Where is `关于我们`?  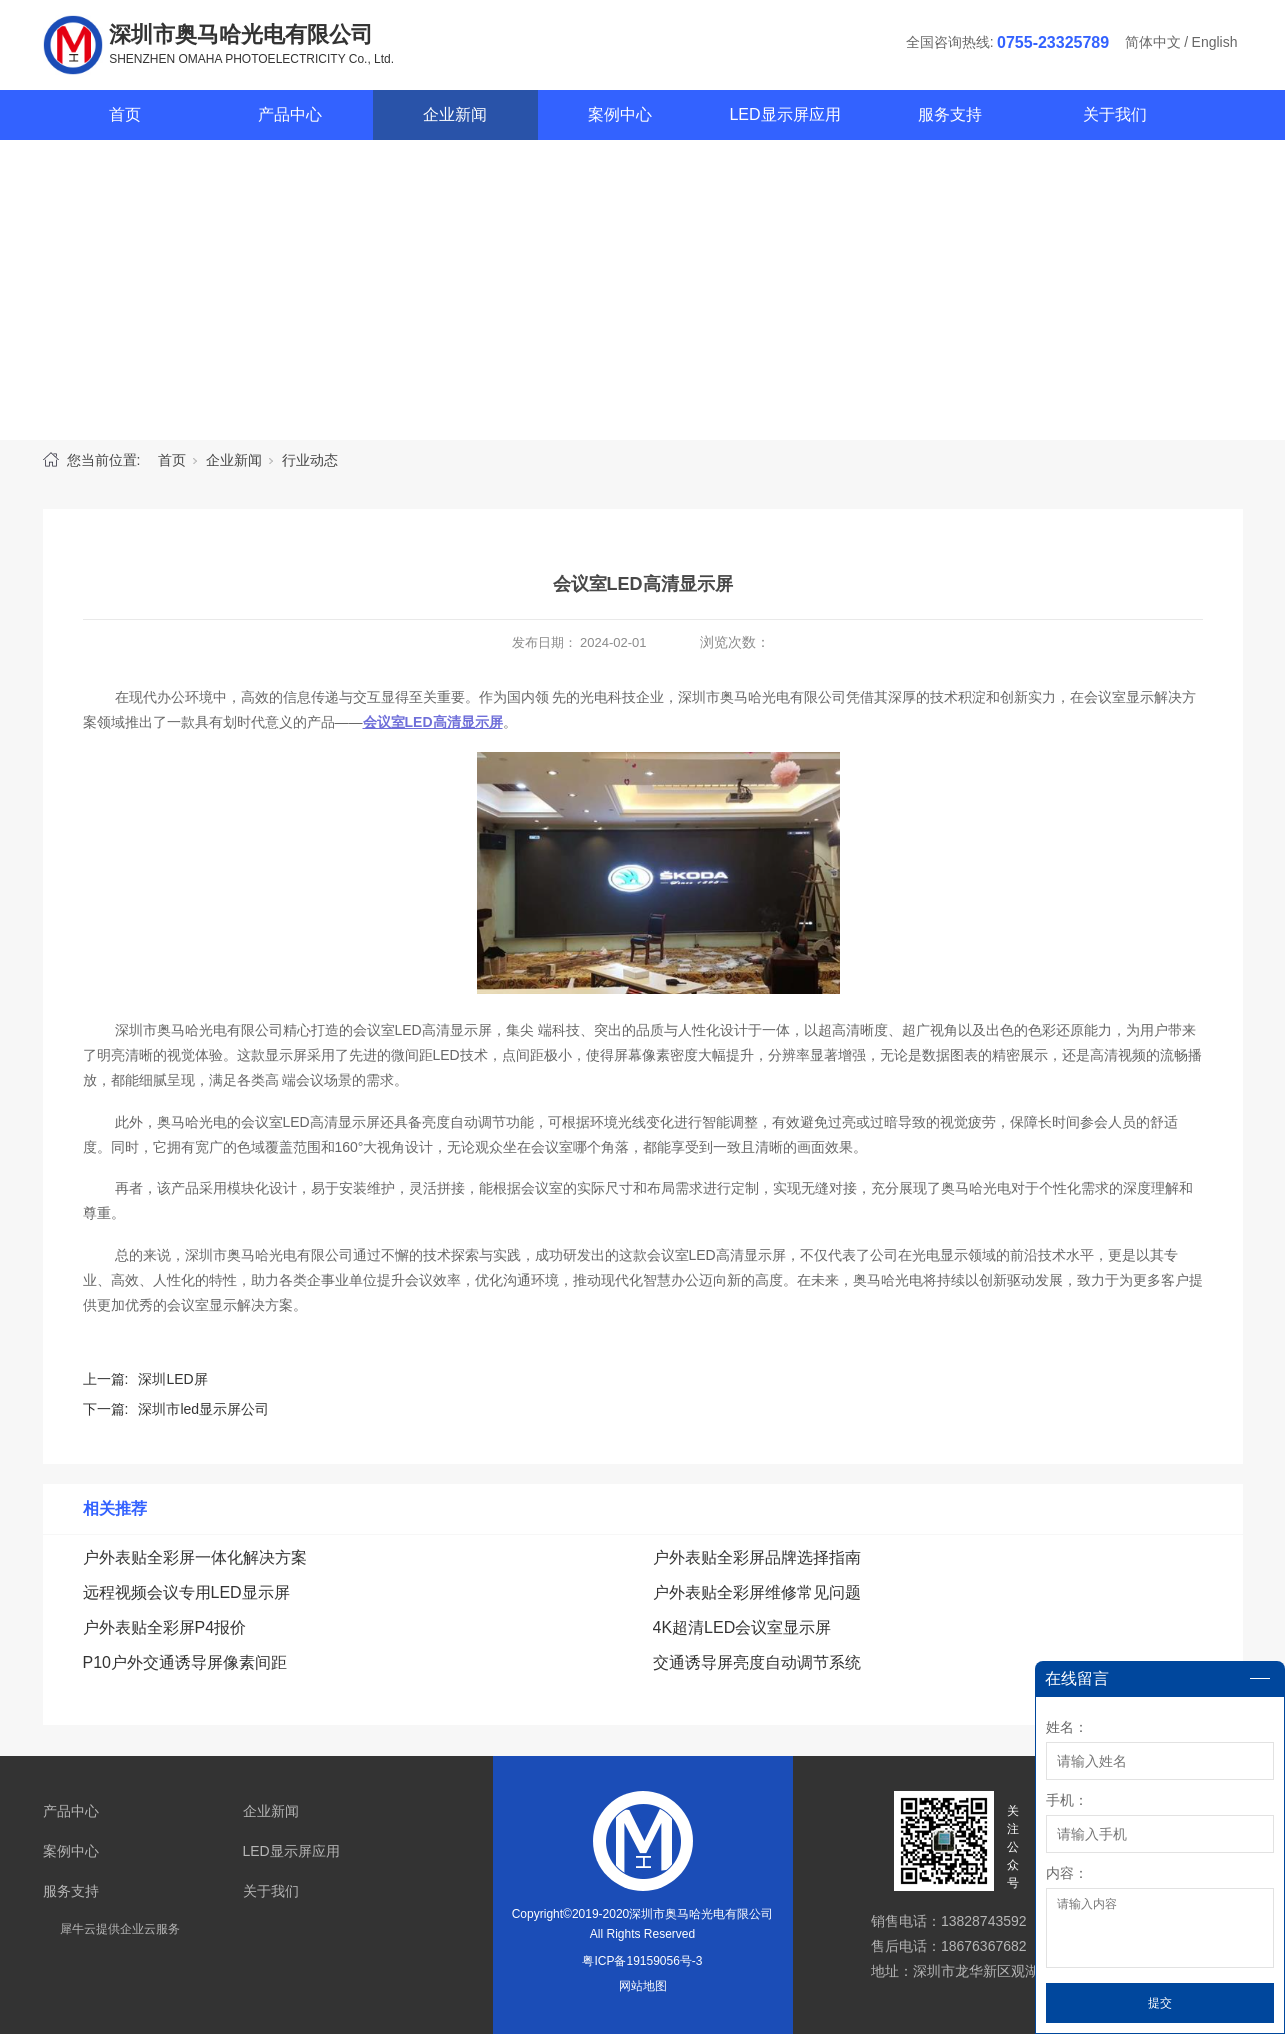 关于我们 is located at coordinates (1115, 114).